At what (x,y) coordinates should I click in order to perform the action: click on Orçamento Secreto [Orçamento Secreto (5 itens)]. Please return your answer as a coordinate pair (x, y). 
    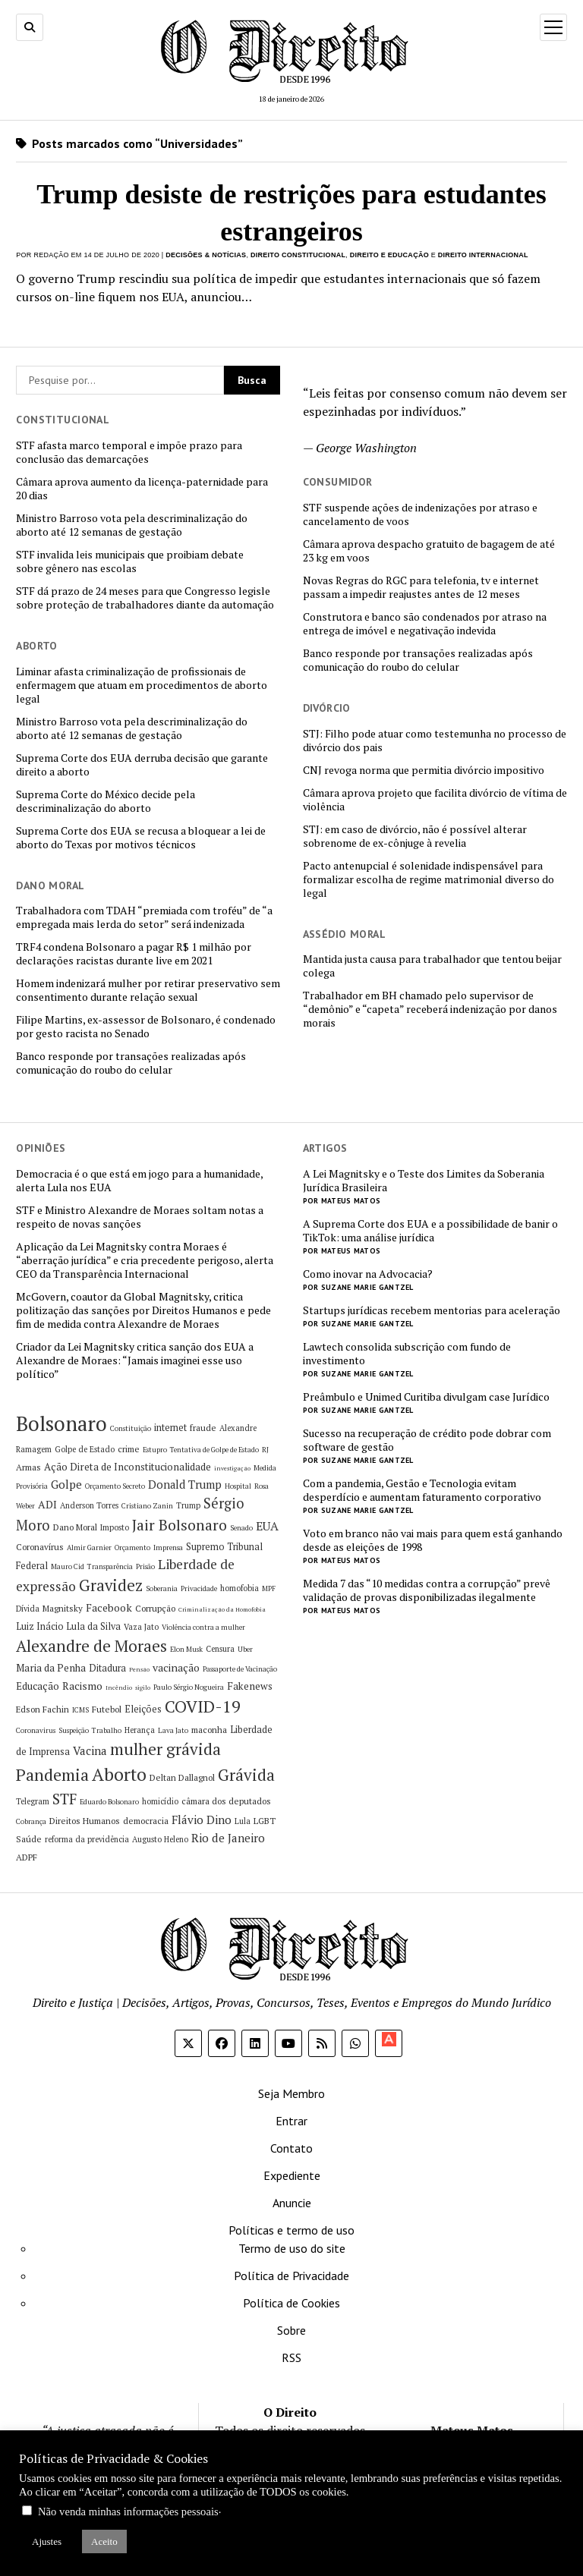
    Looking at the image, I should click on (115, 1486).